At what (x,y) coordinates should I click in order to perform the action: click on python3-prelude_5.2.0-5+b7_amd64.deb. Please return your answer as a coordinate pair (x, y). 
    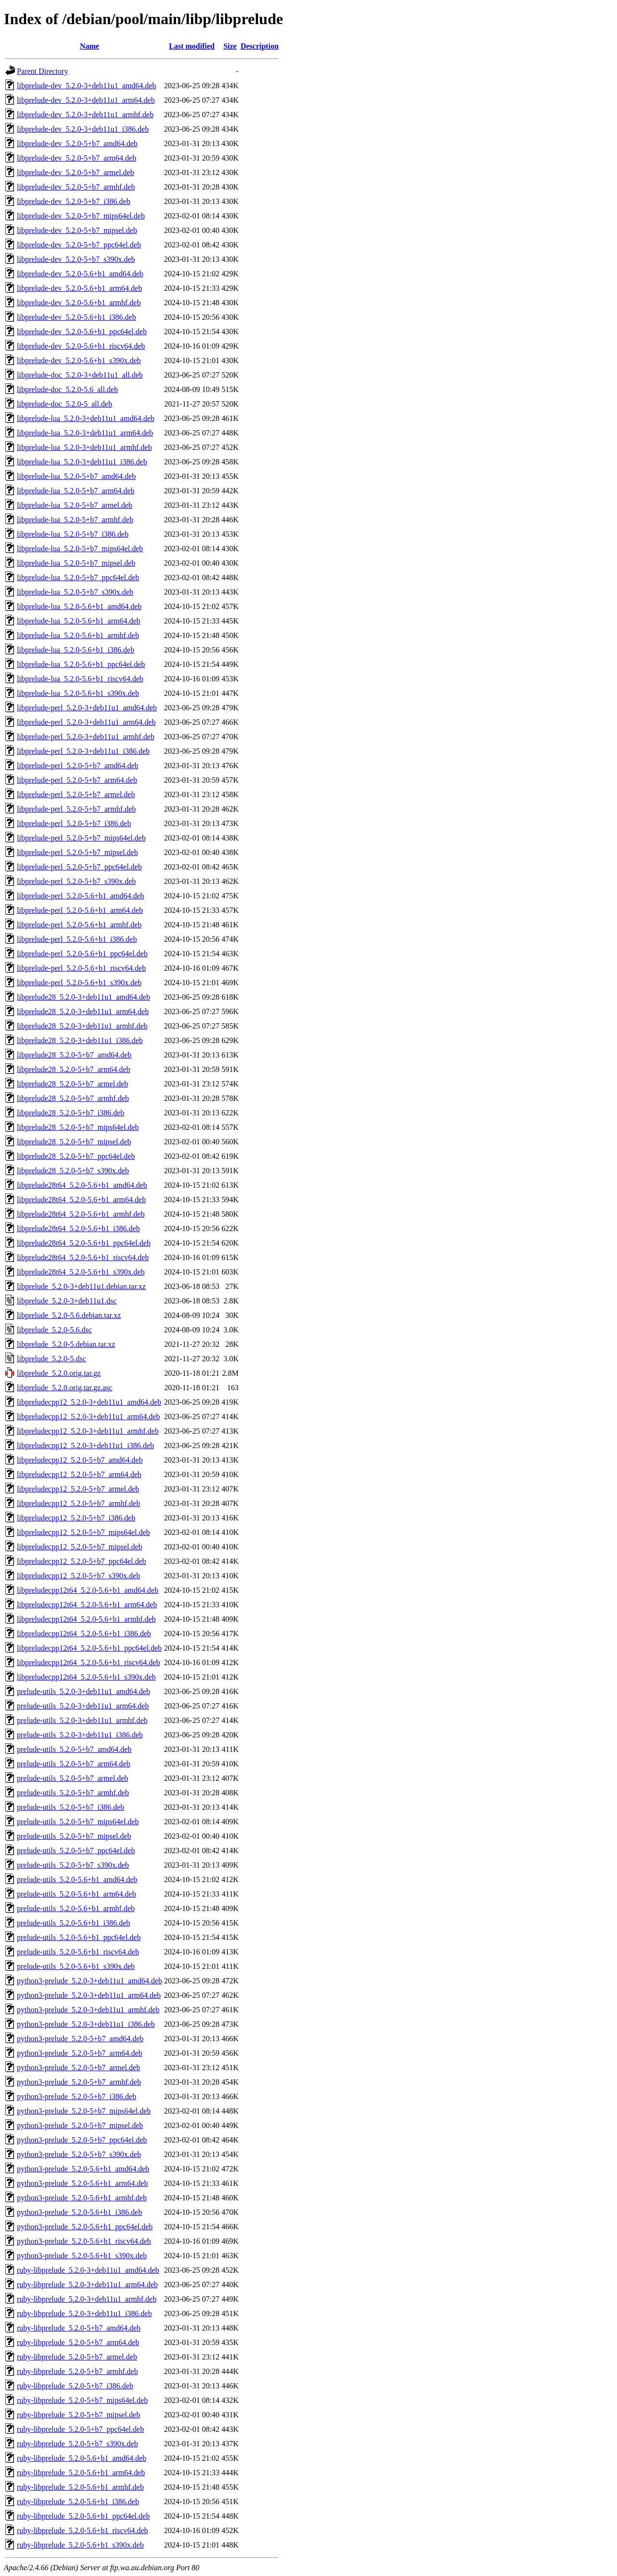
    Looking at the image, I should click on (80, 2038).